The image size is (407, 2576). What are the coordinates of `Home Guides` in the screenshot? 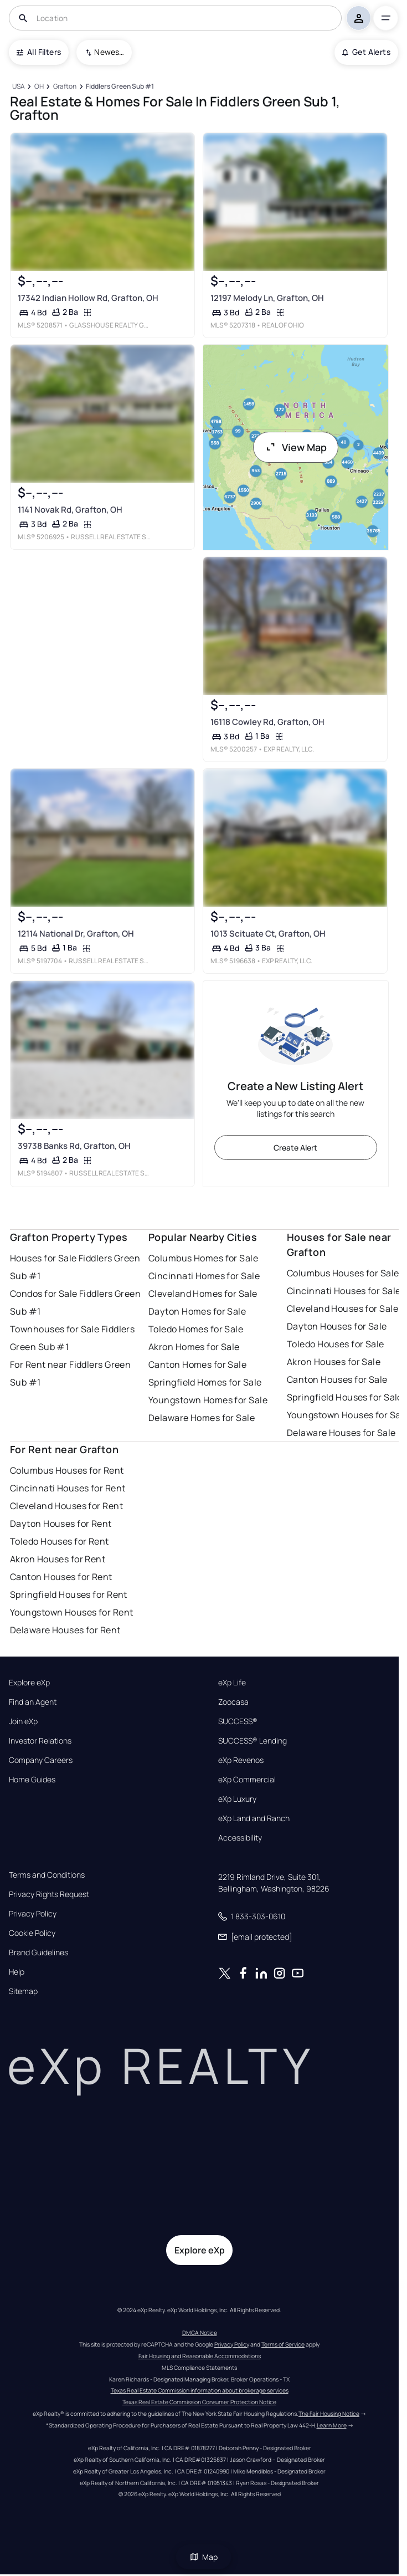 It's located at (32, 1779).